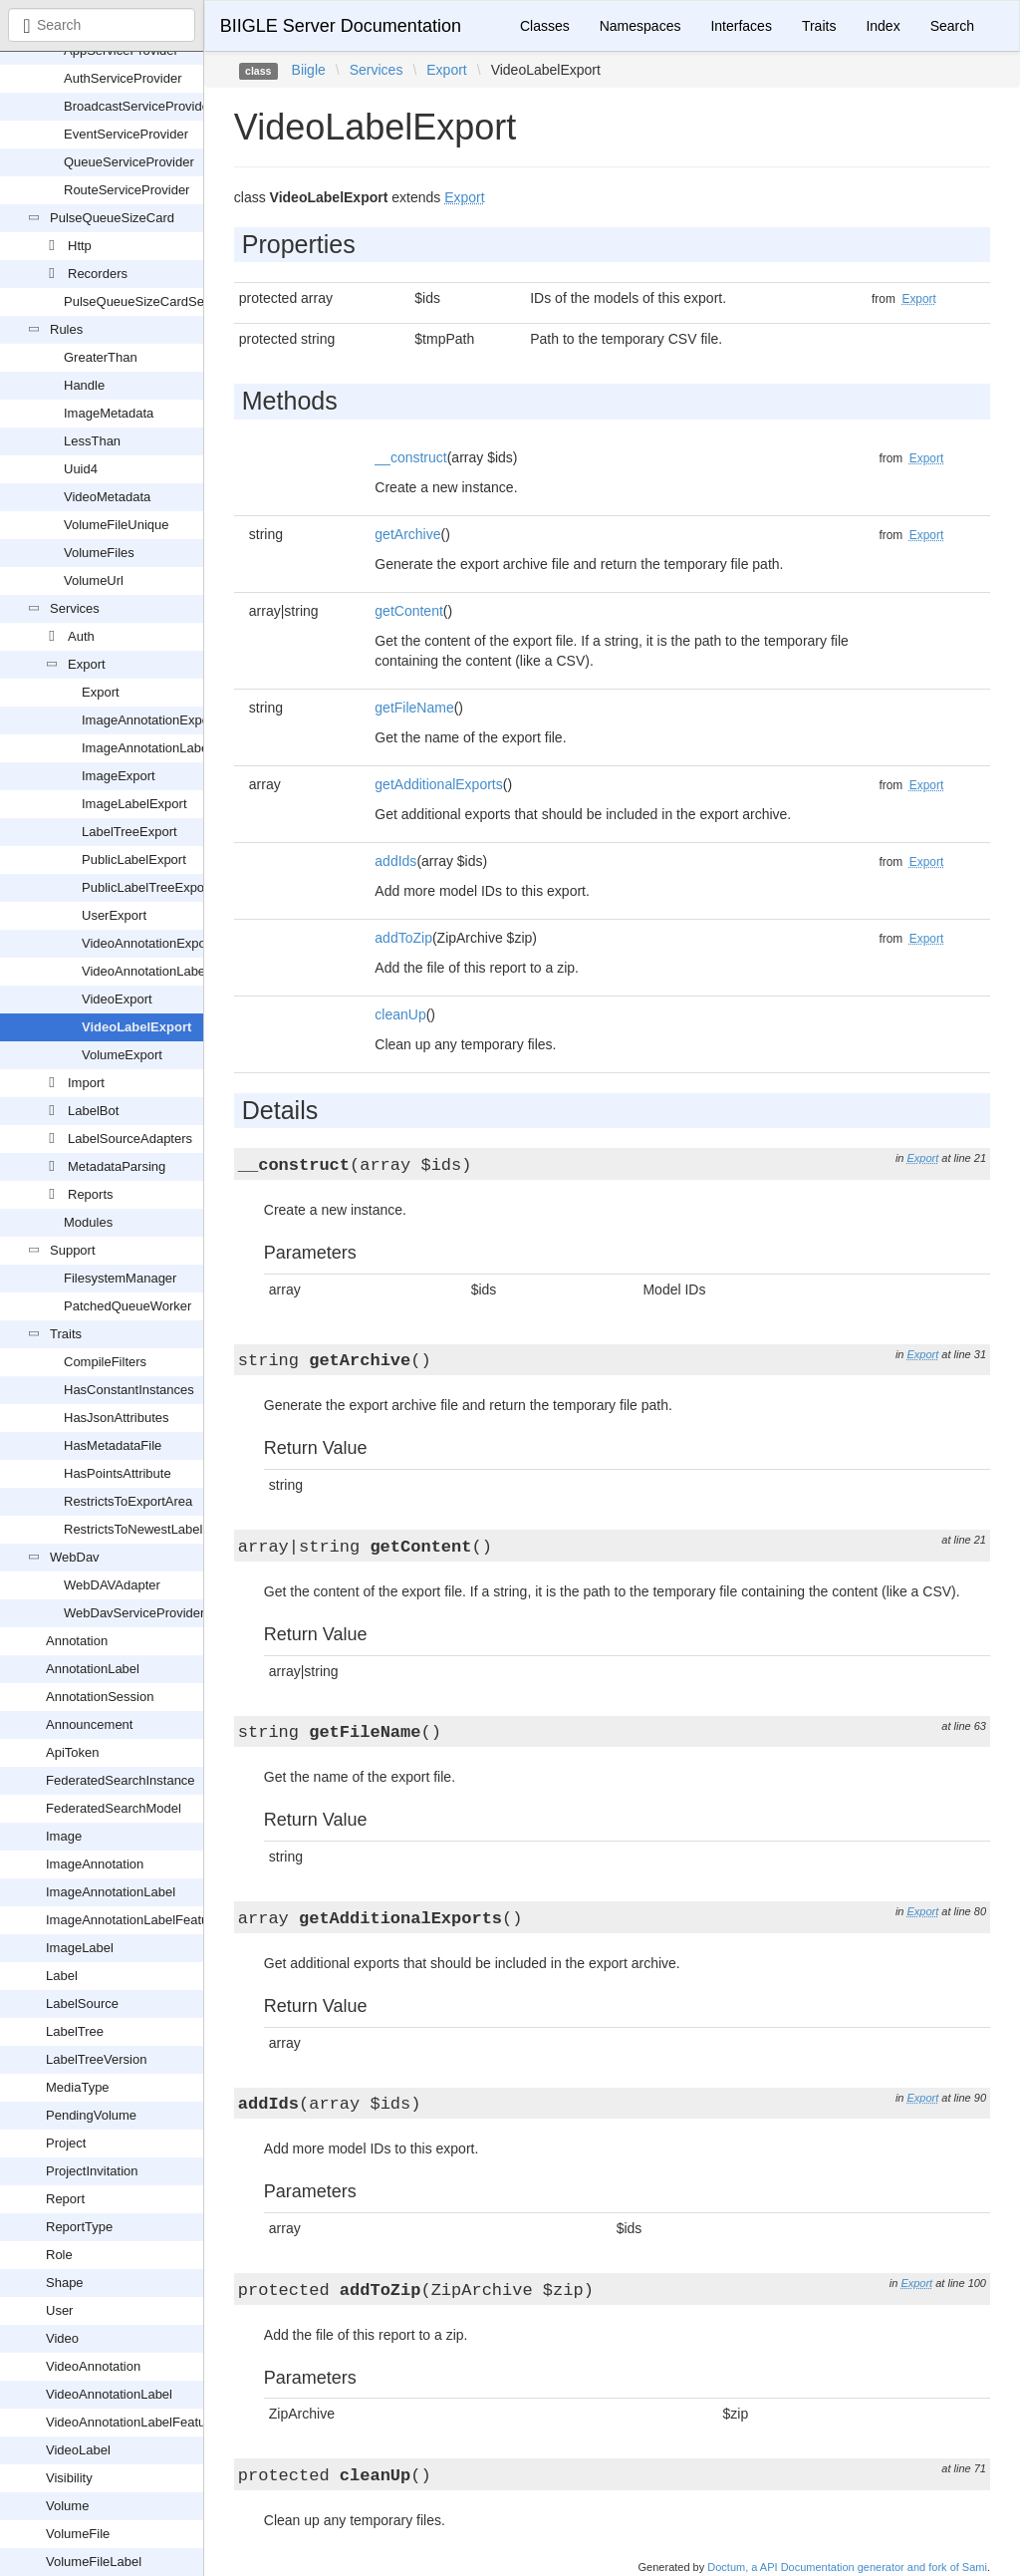  What do you see at coordinates (69, 2477) in the screenshot?
I see `Visibility` at bounding box center [69, 2477].